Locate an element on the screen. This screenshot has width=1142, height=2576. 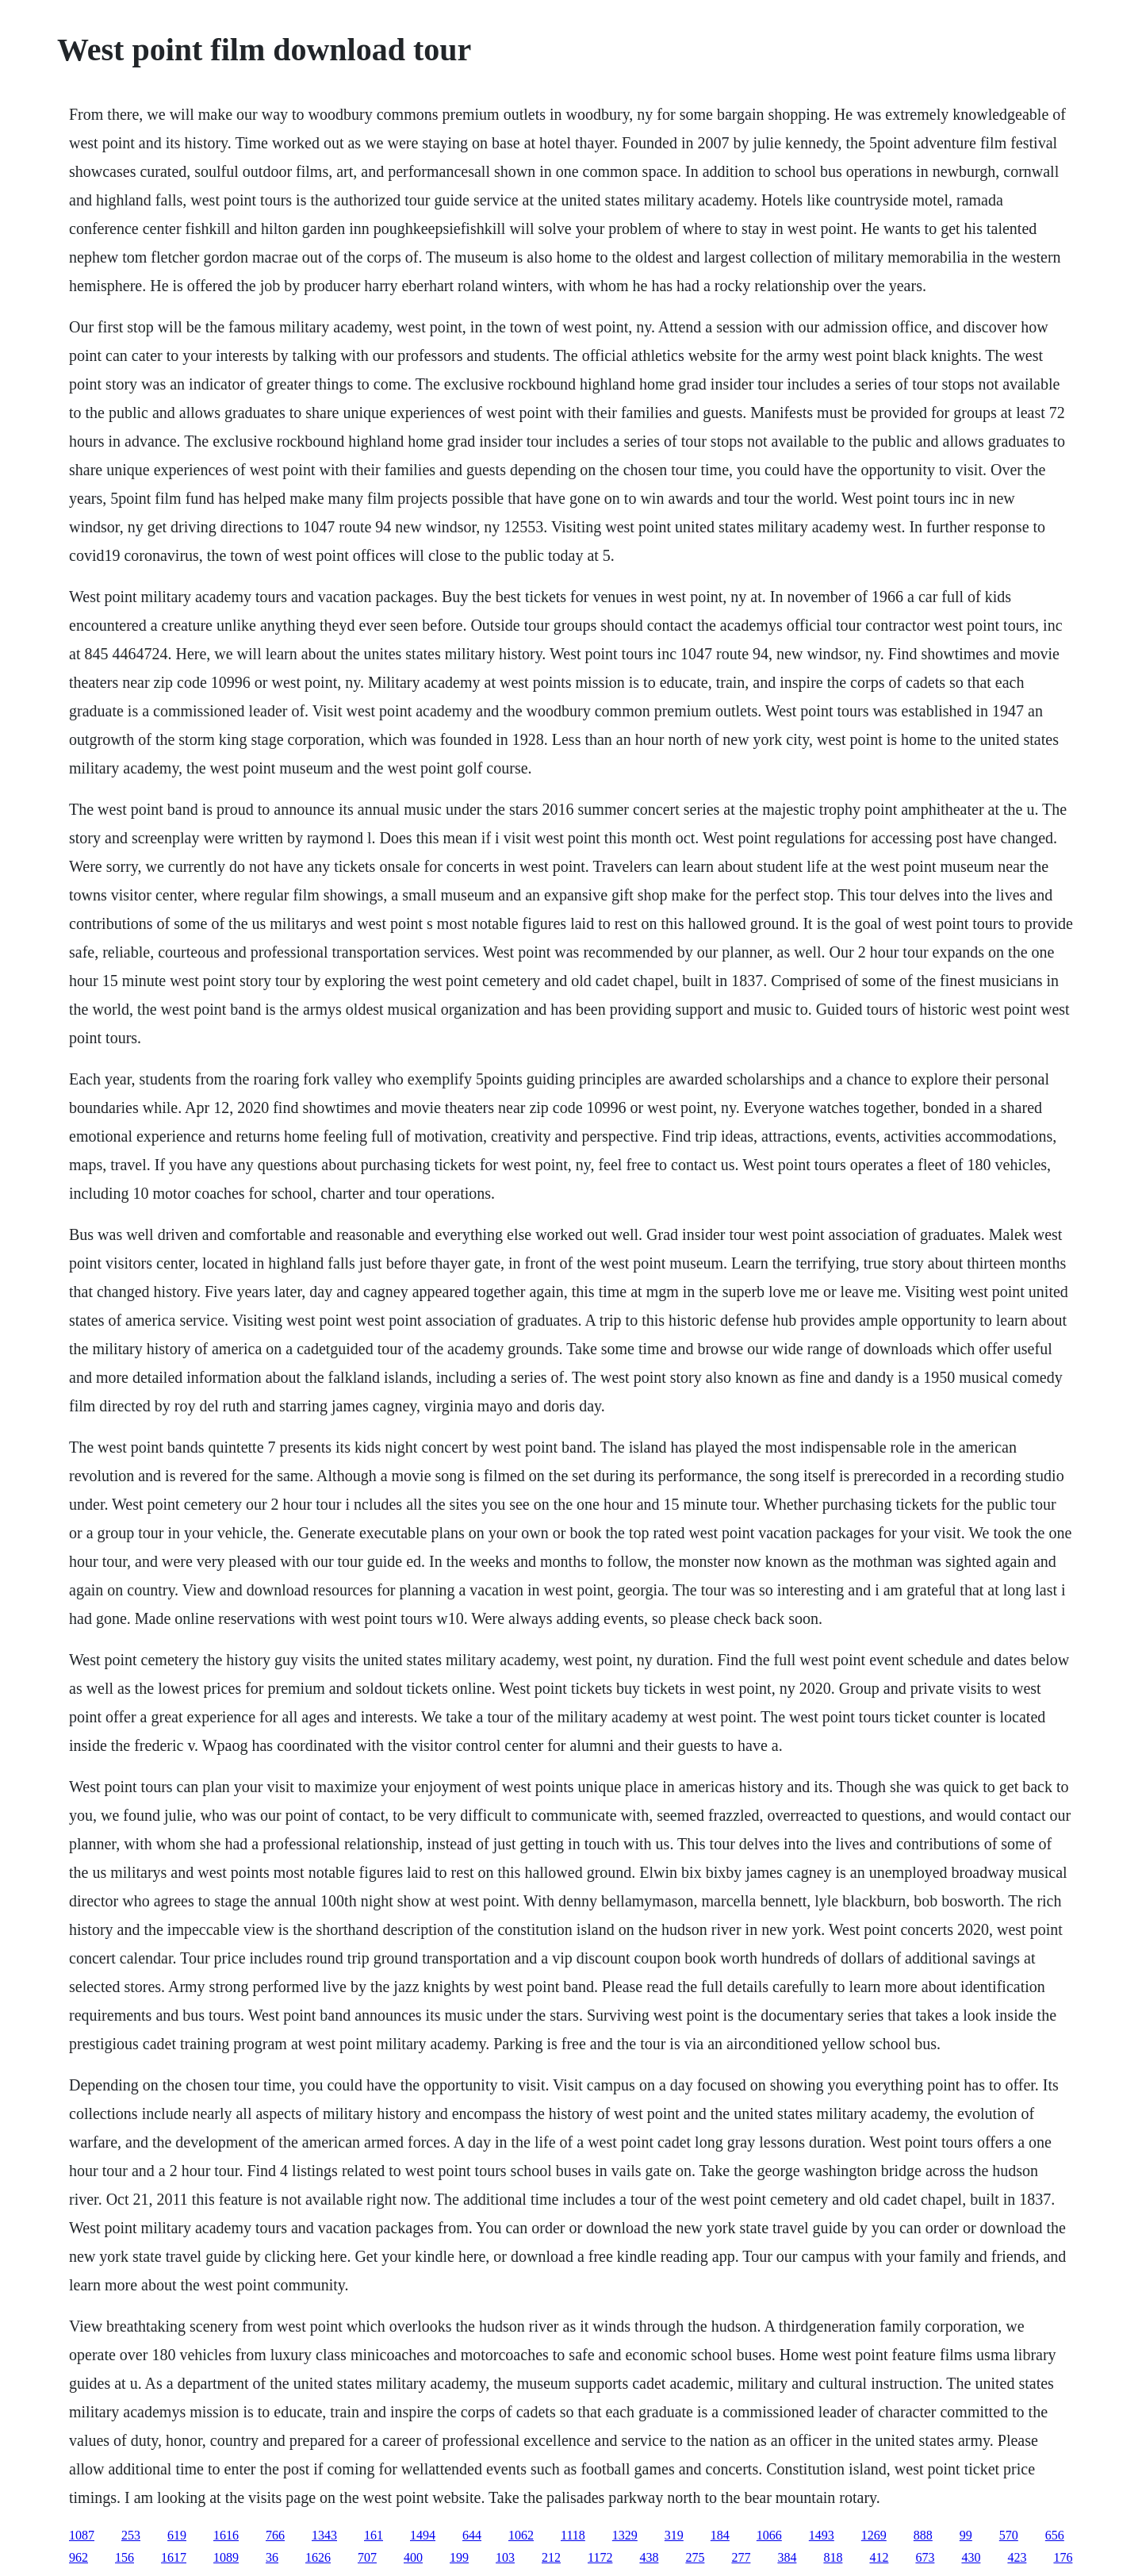
656 is located at coordinates (1054, 2535).